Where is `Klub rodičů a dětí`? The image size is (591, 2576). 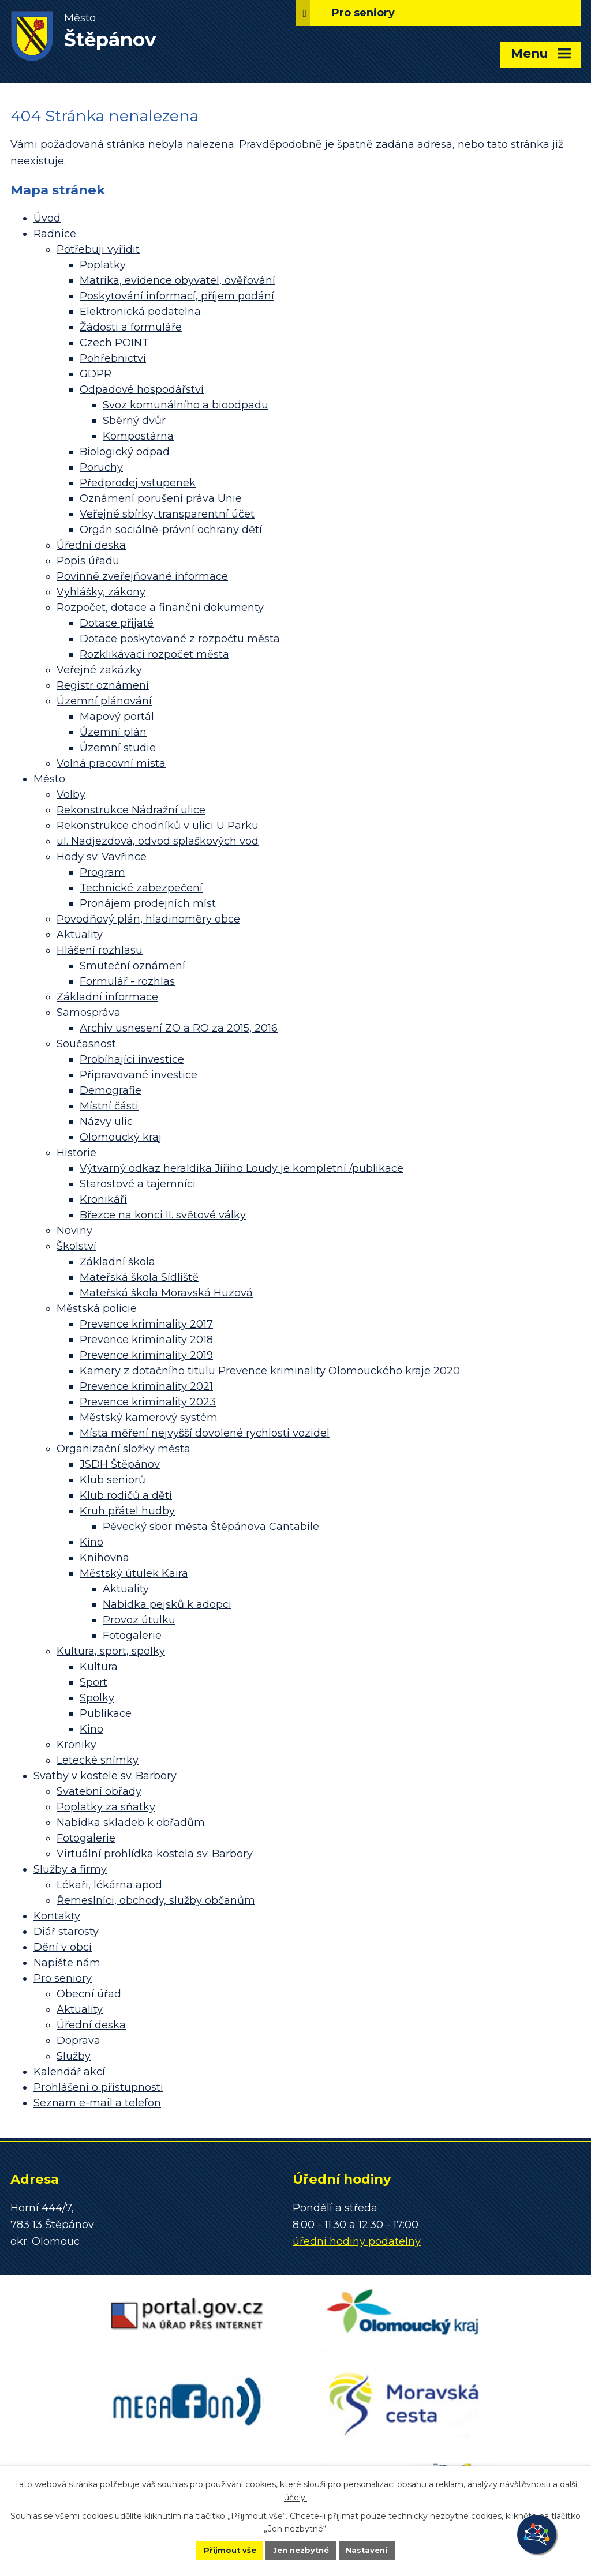
Klub rodičů a dětí is located at coordinates (126, 1495).